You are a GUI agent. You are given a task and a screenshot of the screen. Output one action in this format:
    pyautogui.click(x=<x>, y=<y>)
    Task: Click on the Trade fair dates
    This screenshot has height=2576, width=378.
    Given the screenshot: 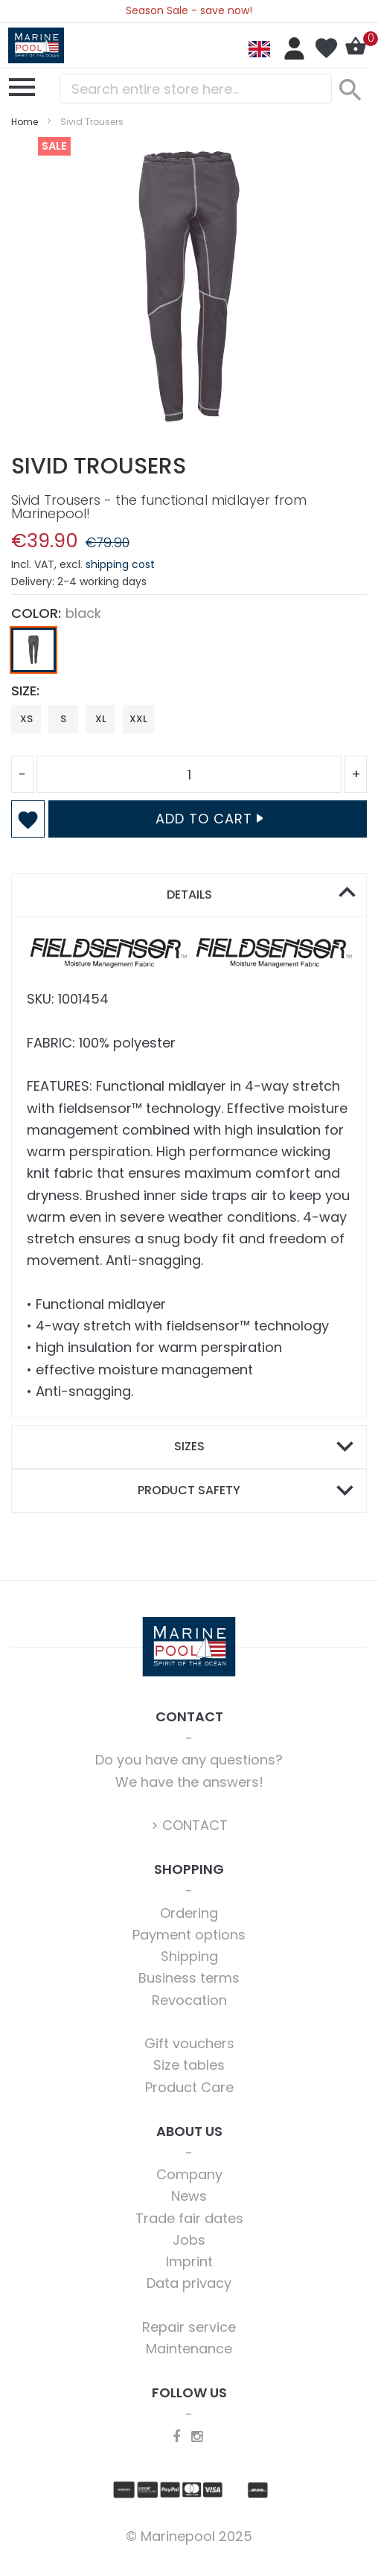 What is the action you would take?
    pyautogui.click(x=189, y=2218)
    